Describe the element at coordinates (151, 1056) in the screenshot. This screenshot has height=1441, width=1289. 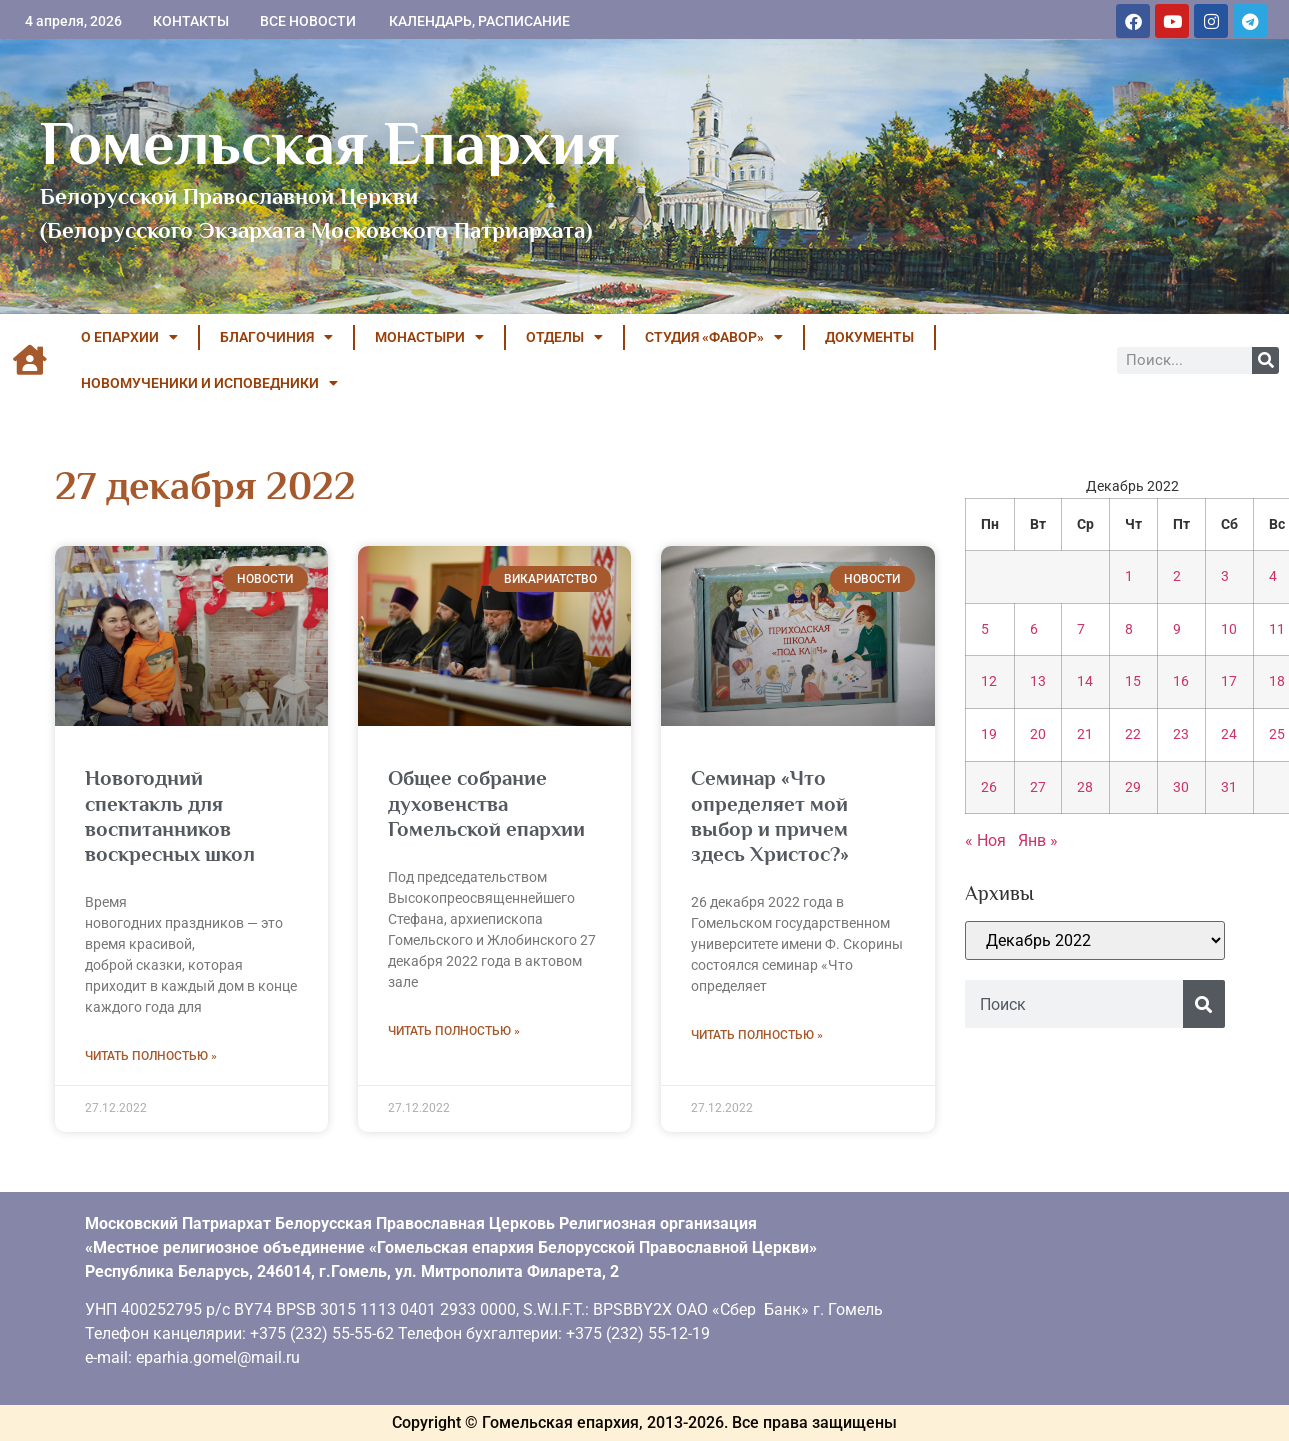
I see `Читать полностью » [Read more about Новогодний спектакль для воспитанников воскресных школ]` at that location.